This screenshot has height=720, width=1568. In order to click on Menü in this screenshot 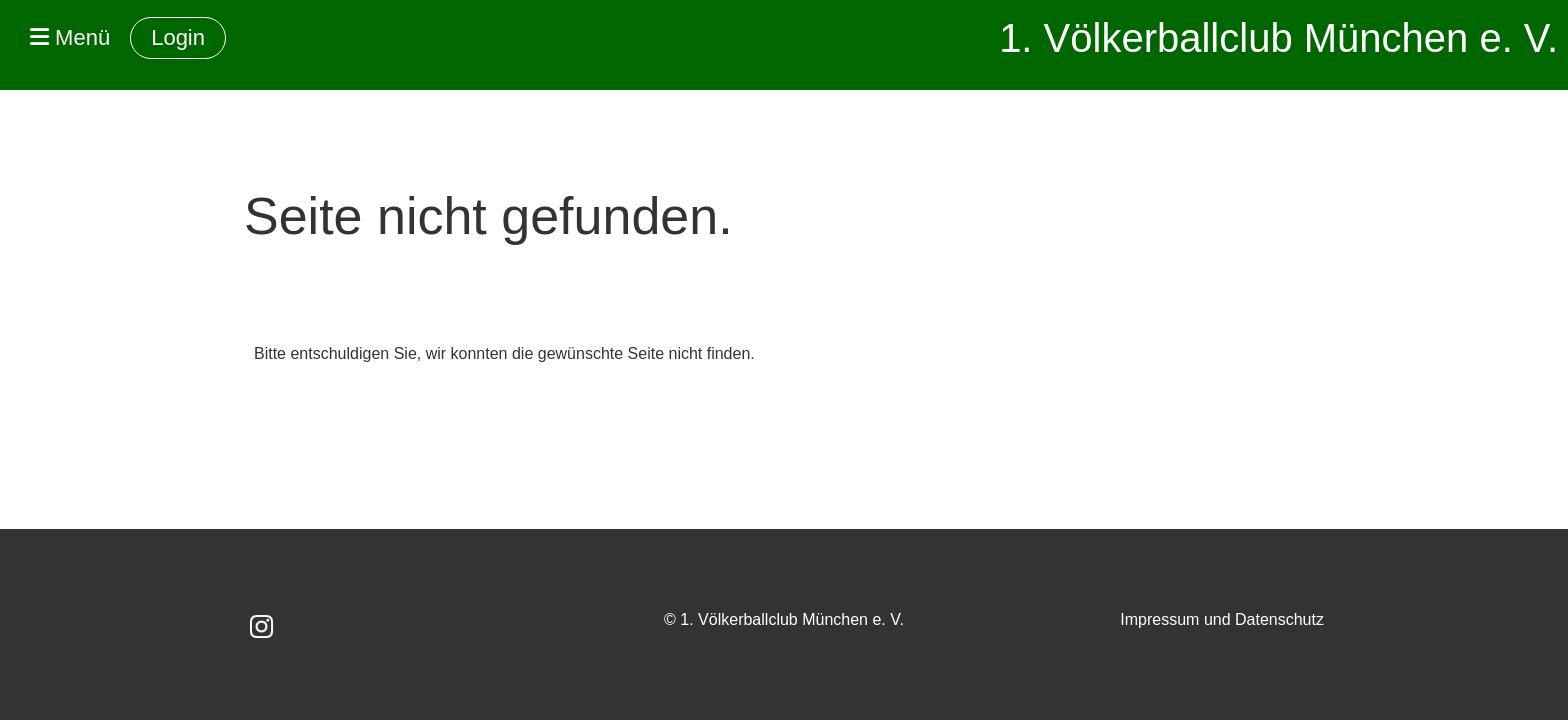, I will do `click(70, 37)`.